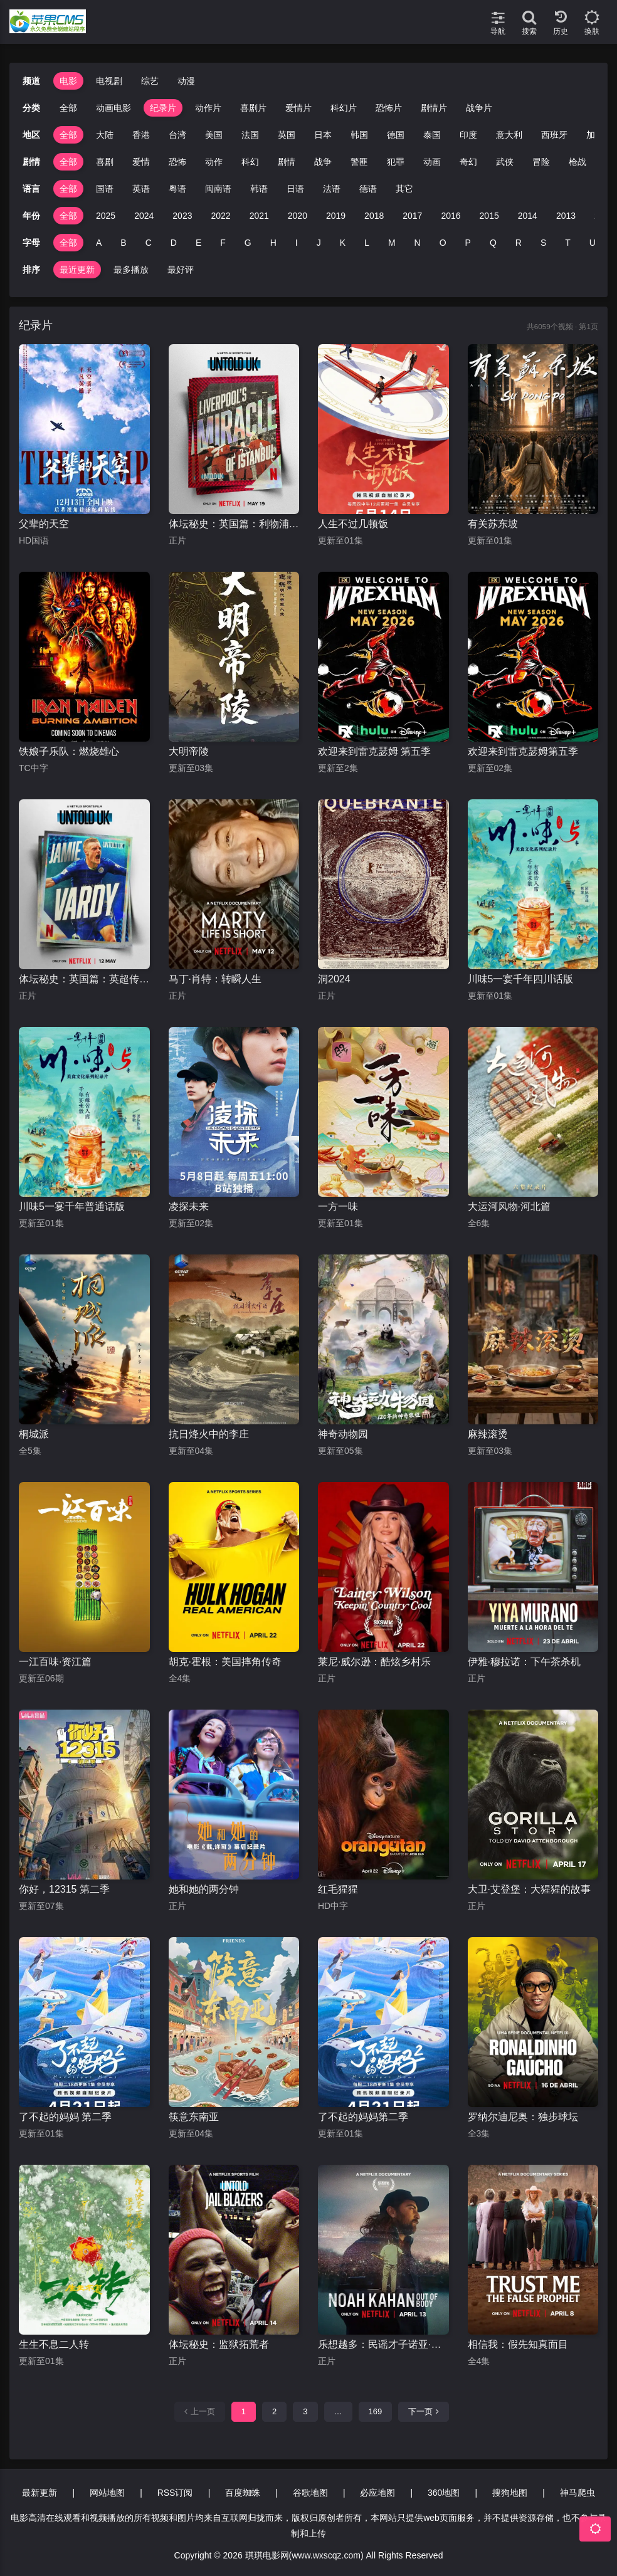 The height and width of the screenshot is (2576, 617). Describe the element at coordinates (177, 135) in the screenshot. I see `台湾 [group]` at that location.